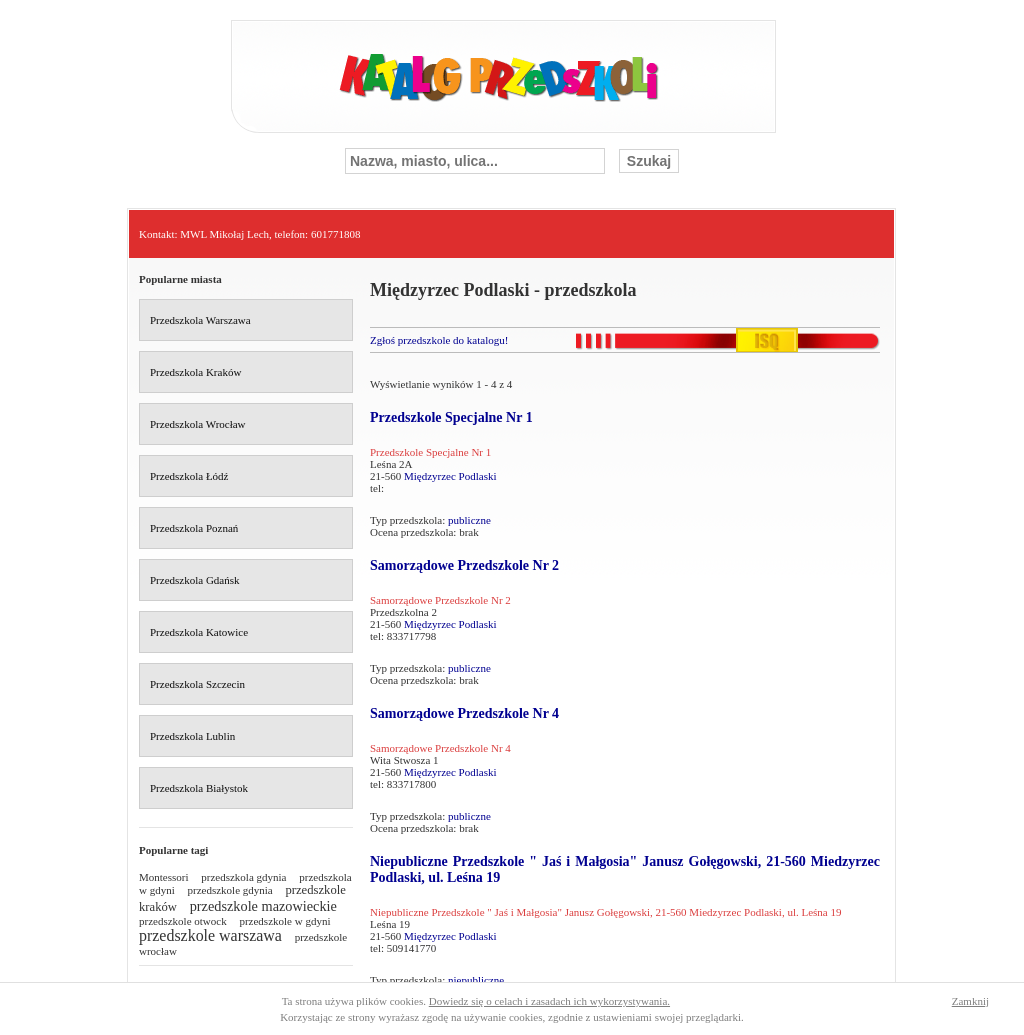 The image size is (1024, 1035). Describe the element at coordinates (183, 921) in the screenshot. I see `przedszkole otwock` at that location.